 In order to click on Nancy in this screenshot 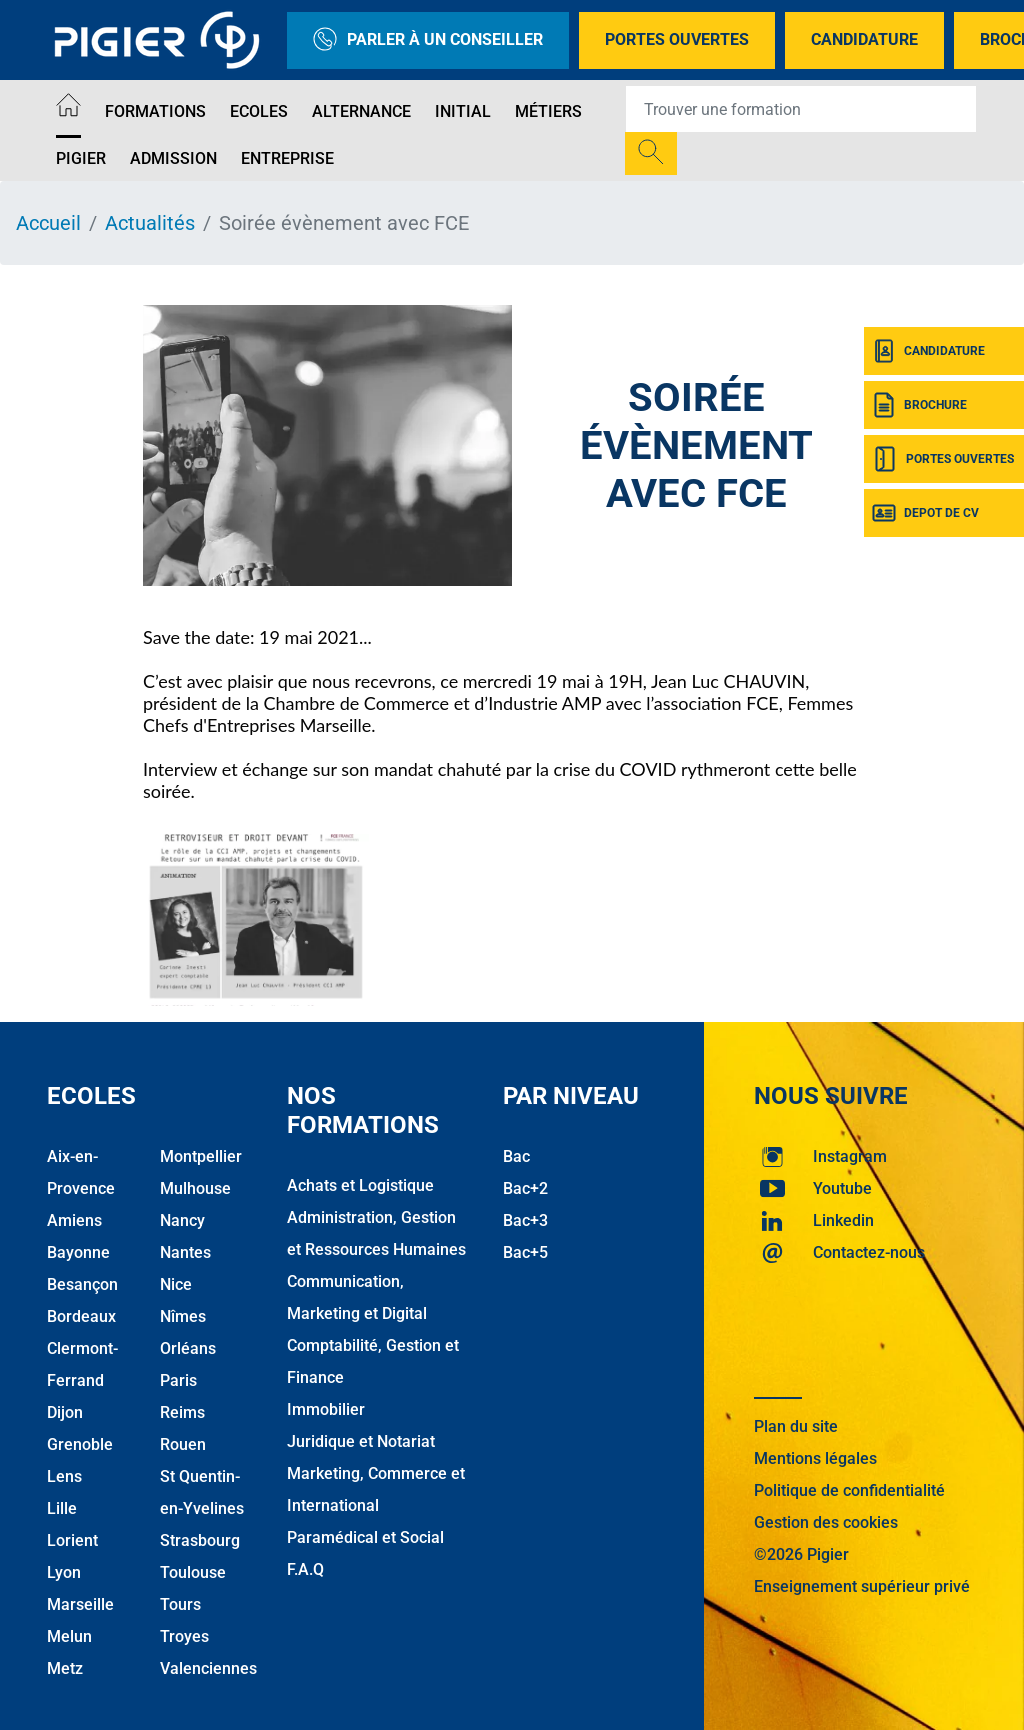, I will do `click(182, 1220)`.